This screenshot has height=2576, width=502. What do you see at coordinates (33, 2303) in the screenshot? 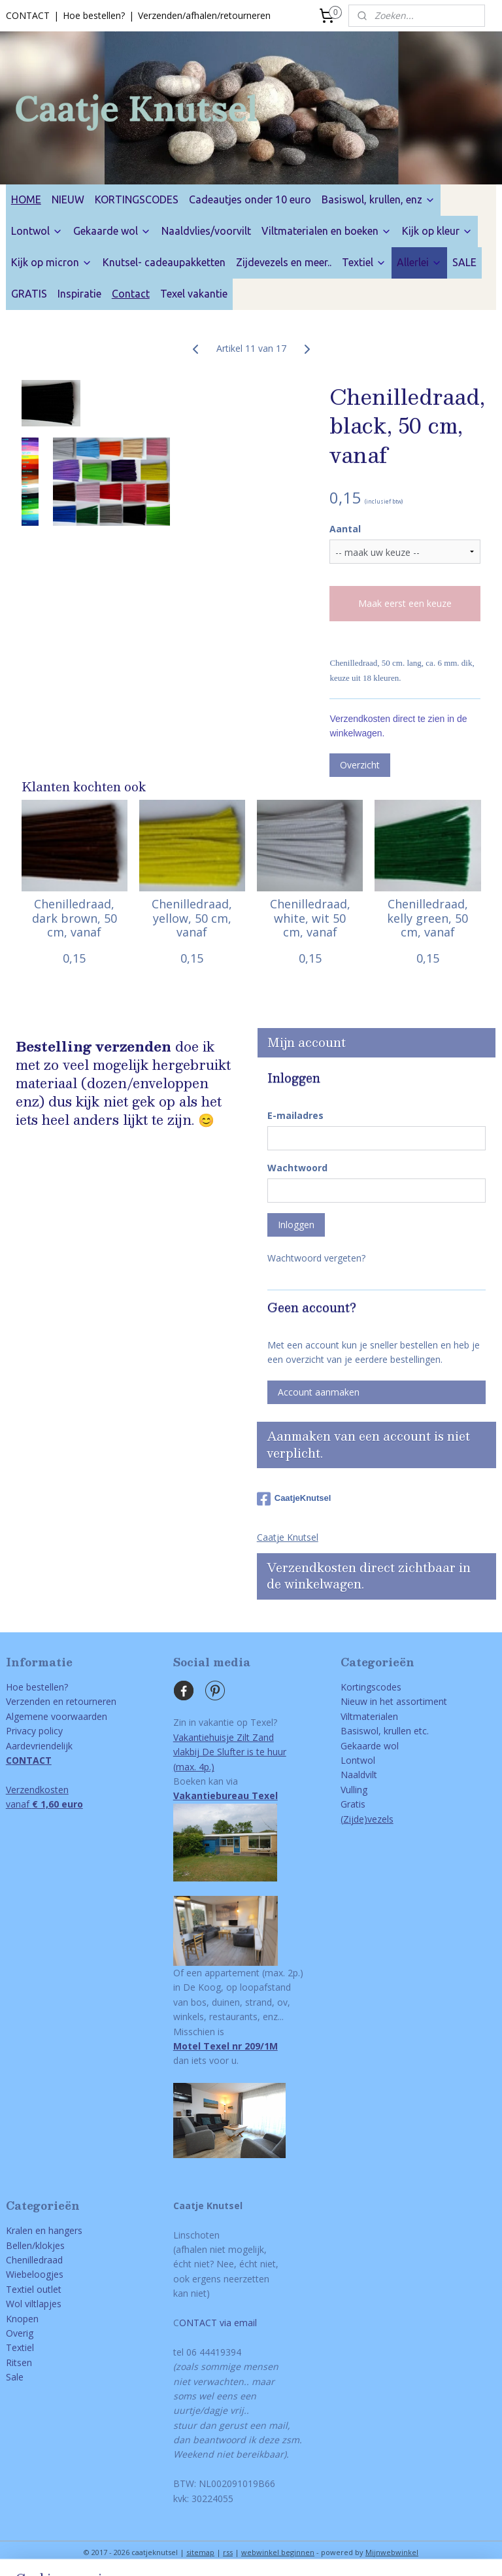
I see `Wol viltlapjes` at bounding box center [33, 2303].